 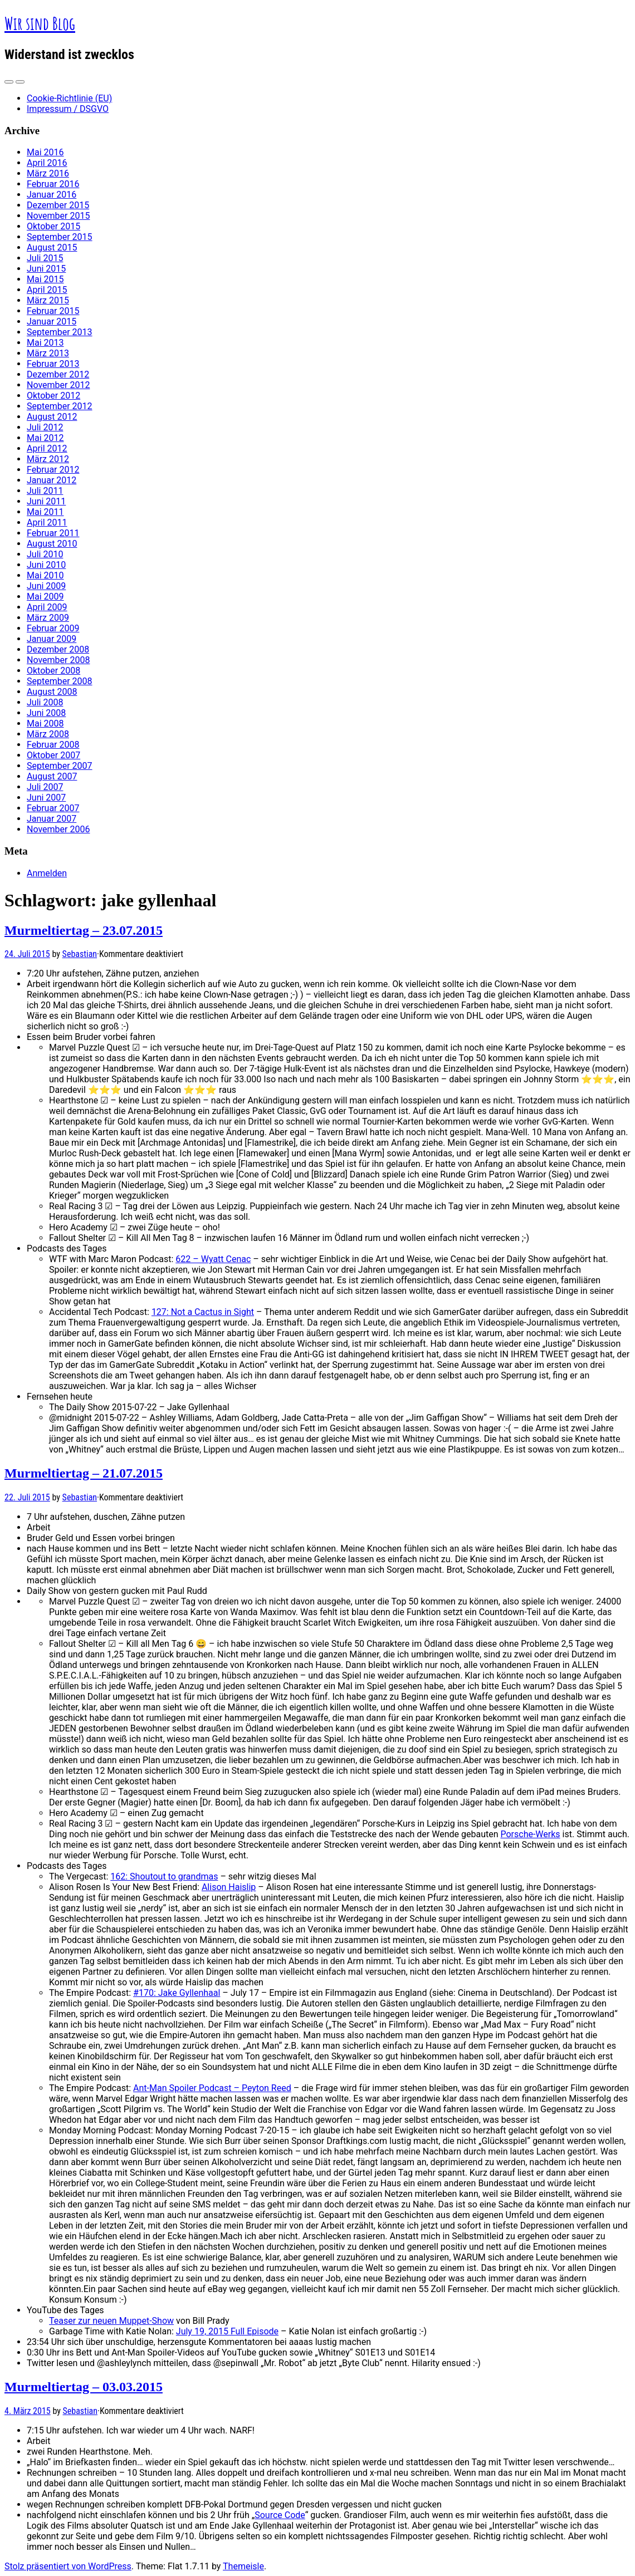 I want to click on Teaser zur neuen Muppet-Show, so click(x=111, y=2320).